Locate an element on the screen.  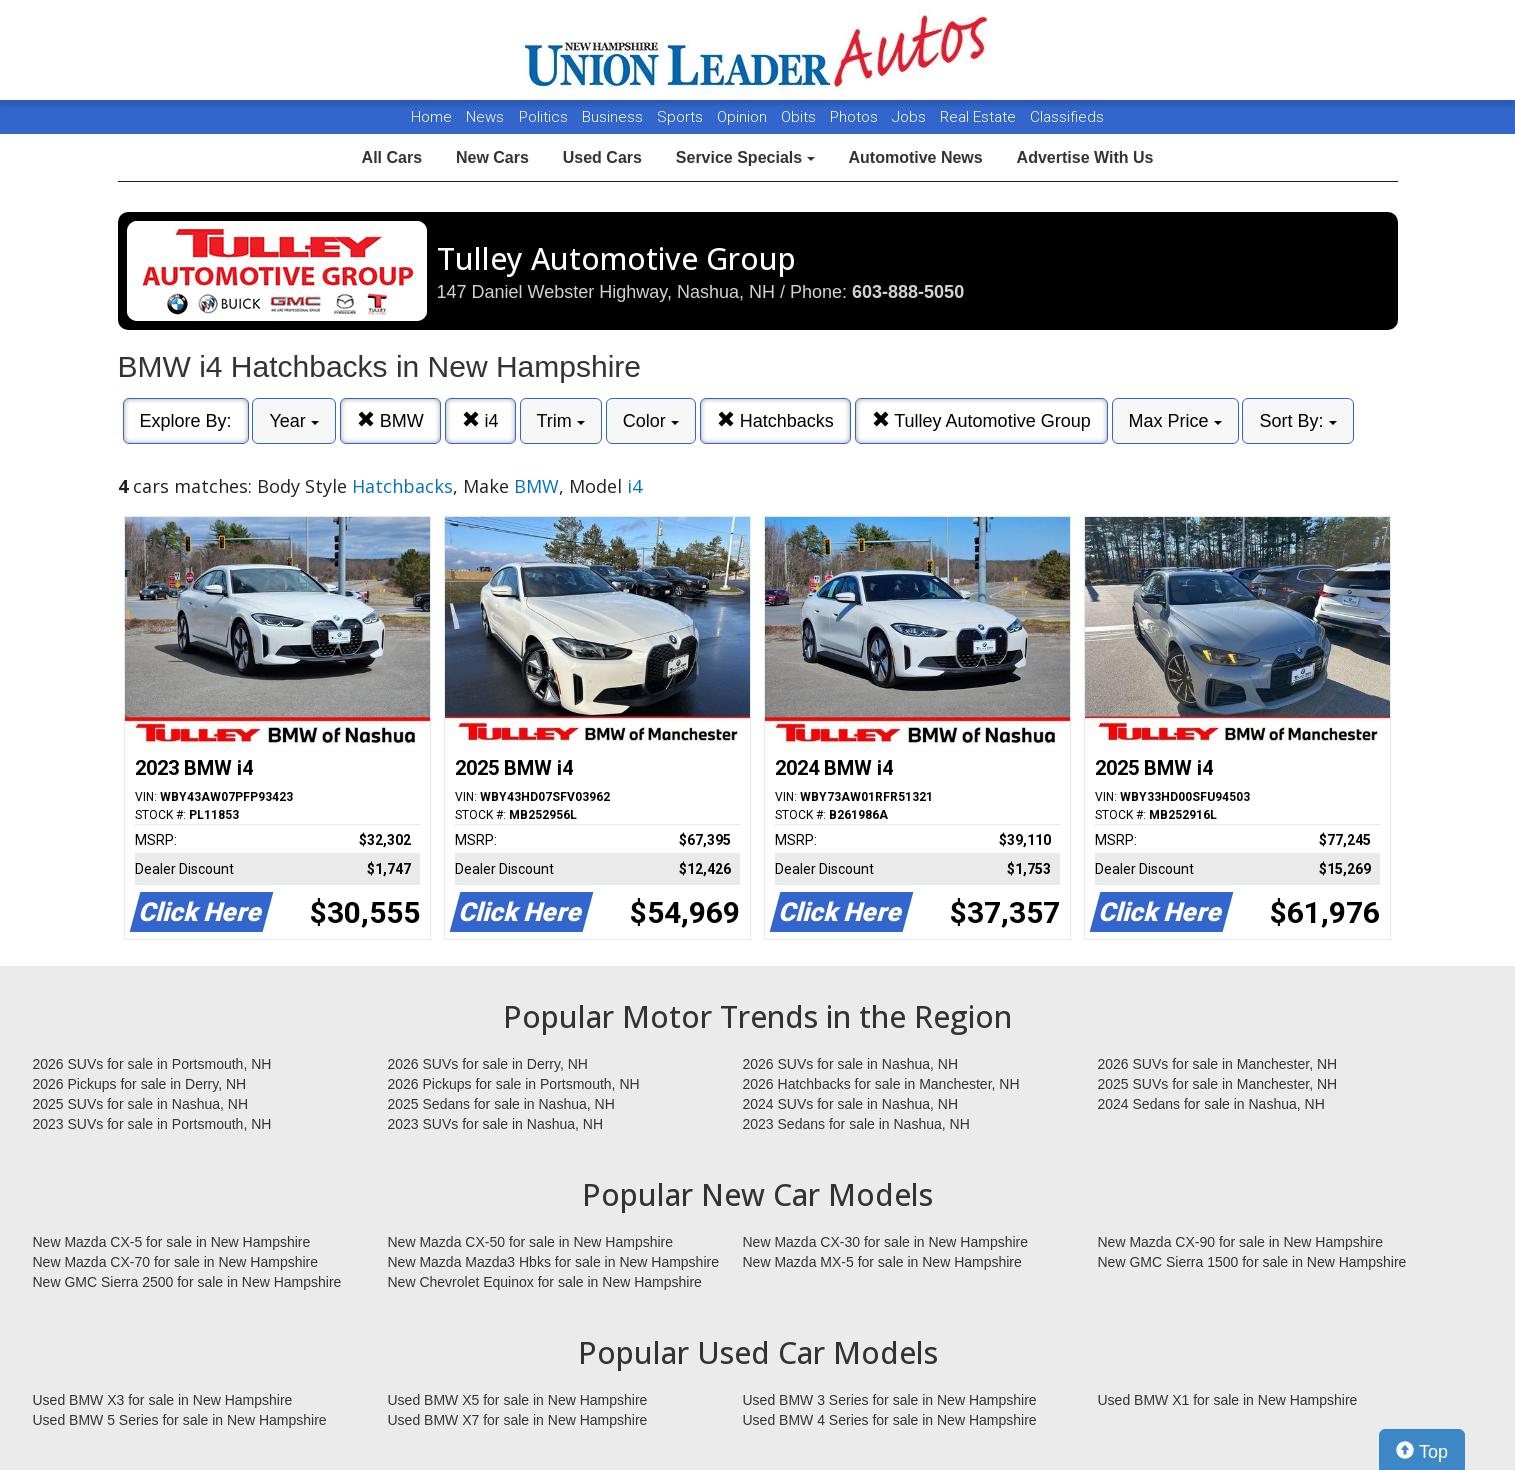
New Mazda Mazda3 Hbks for sale in New Hampshire is located at coordinates (553, 1262).